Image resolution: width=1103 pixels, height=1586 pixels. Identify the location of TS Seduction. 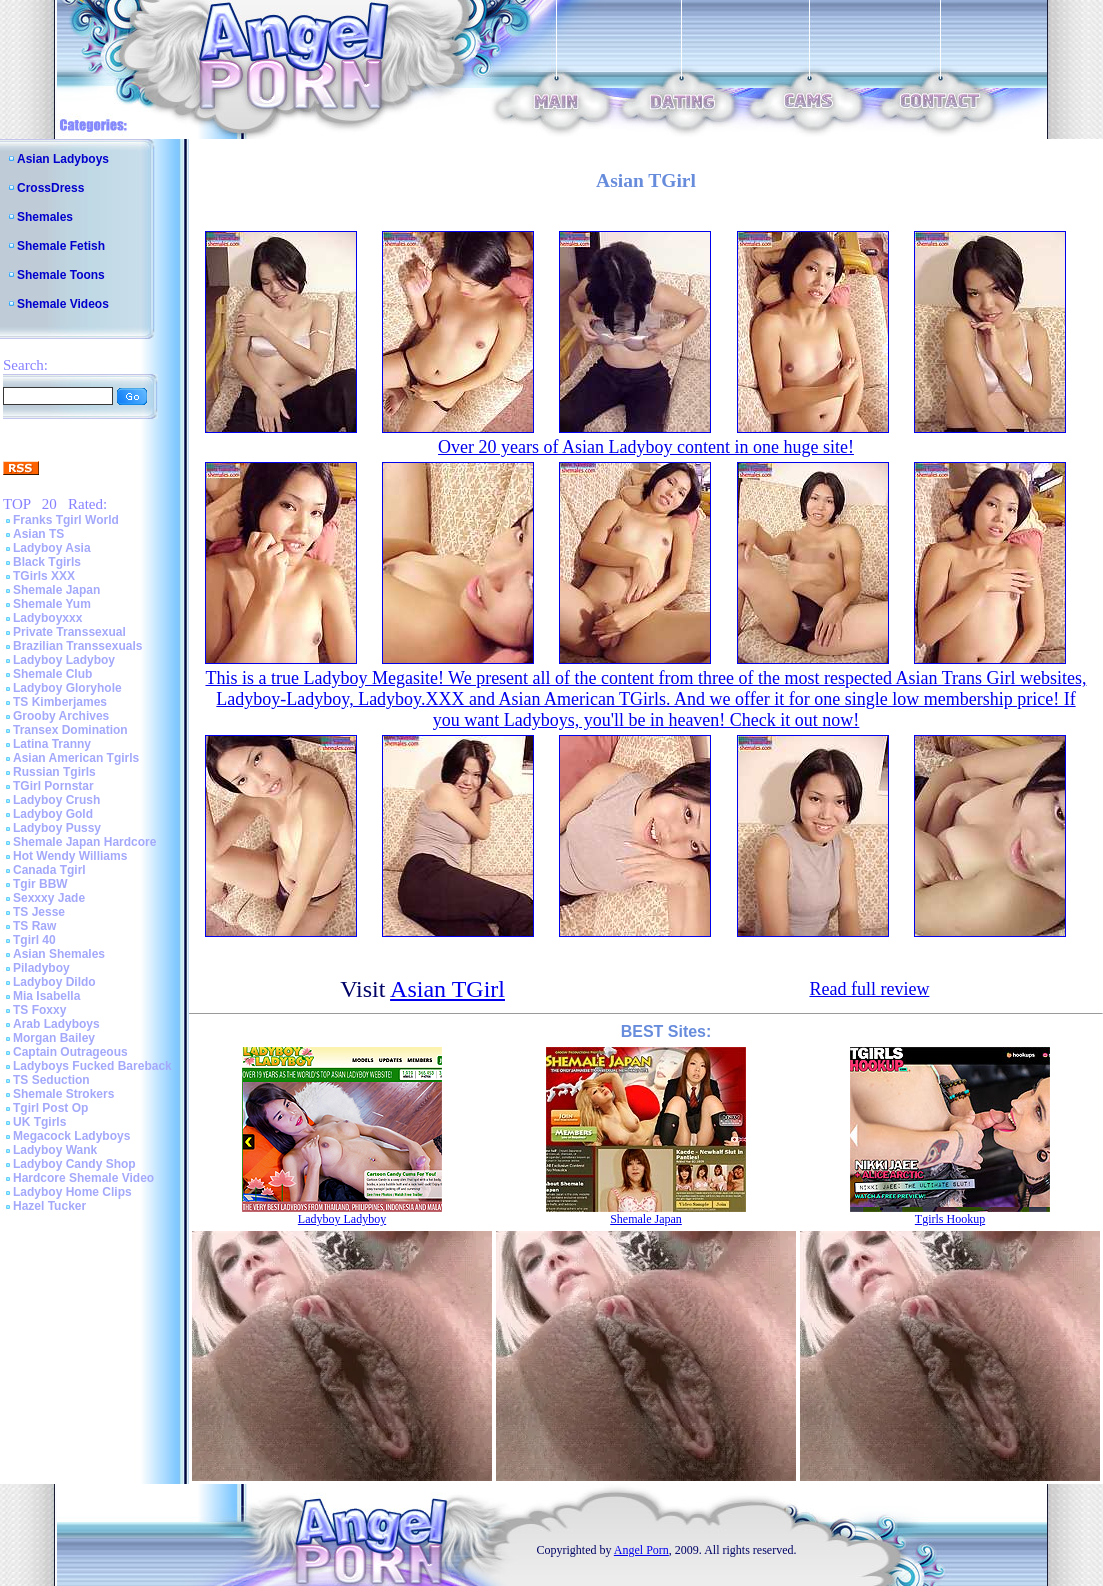
(51, 1080).